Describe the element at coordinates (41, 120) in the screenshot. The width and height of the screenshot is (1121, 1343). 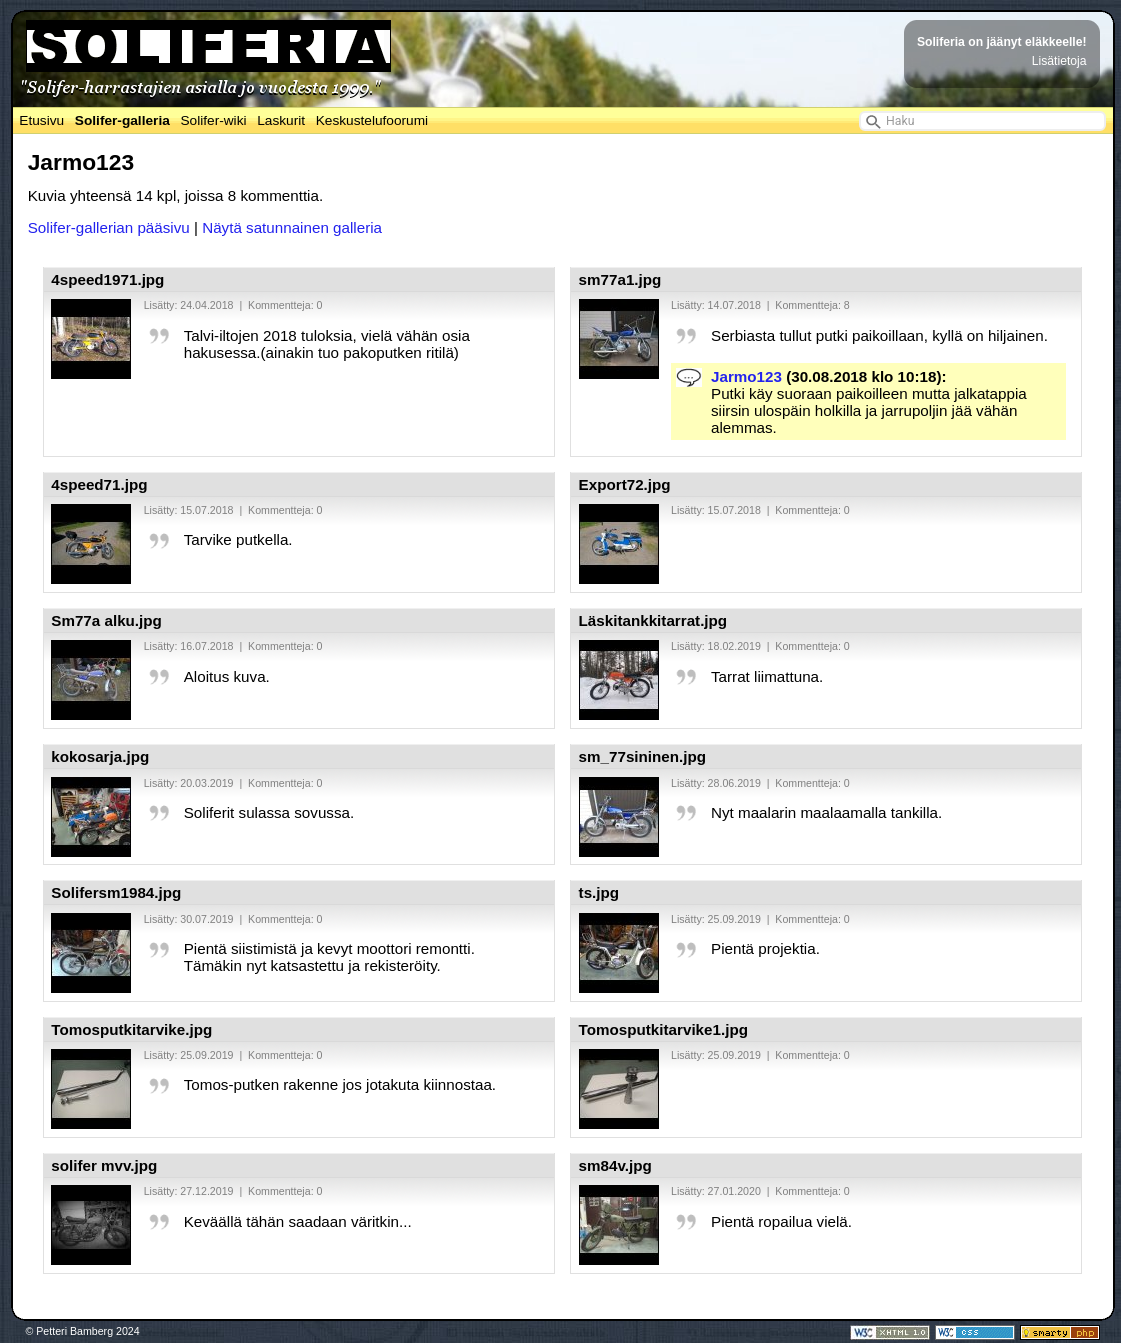
I see `Etusivu` at that location.